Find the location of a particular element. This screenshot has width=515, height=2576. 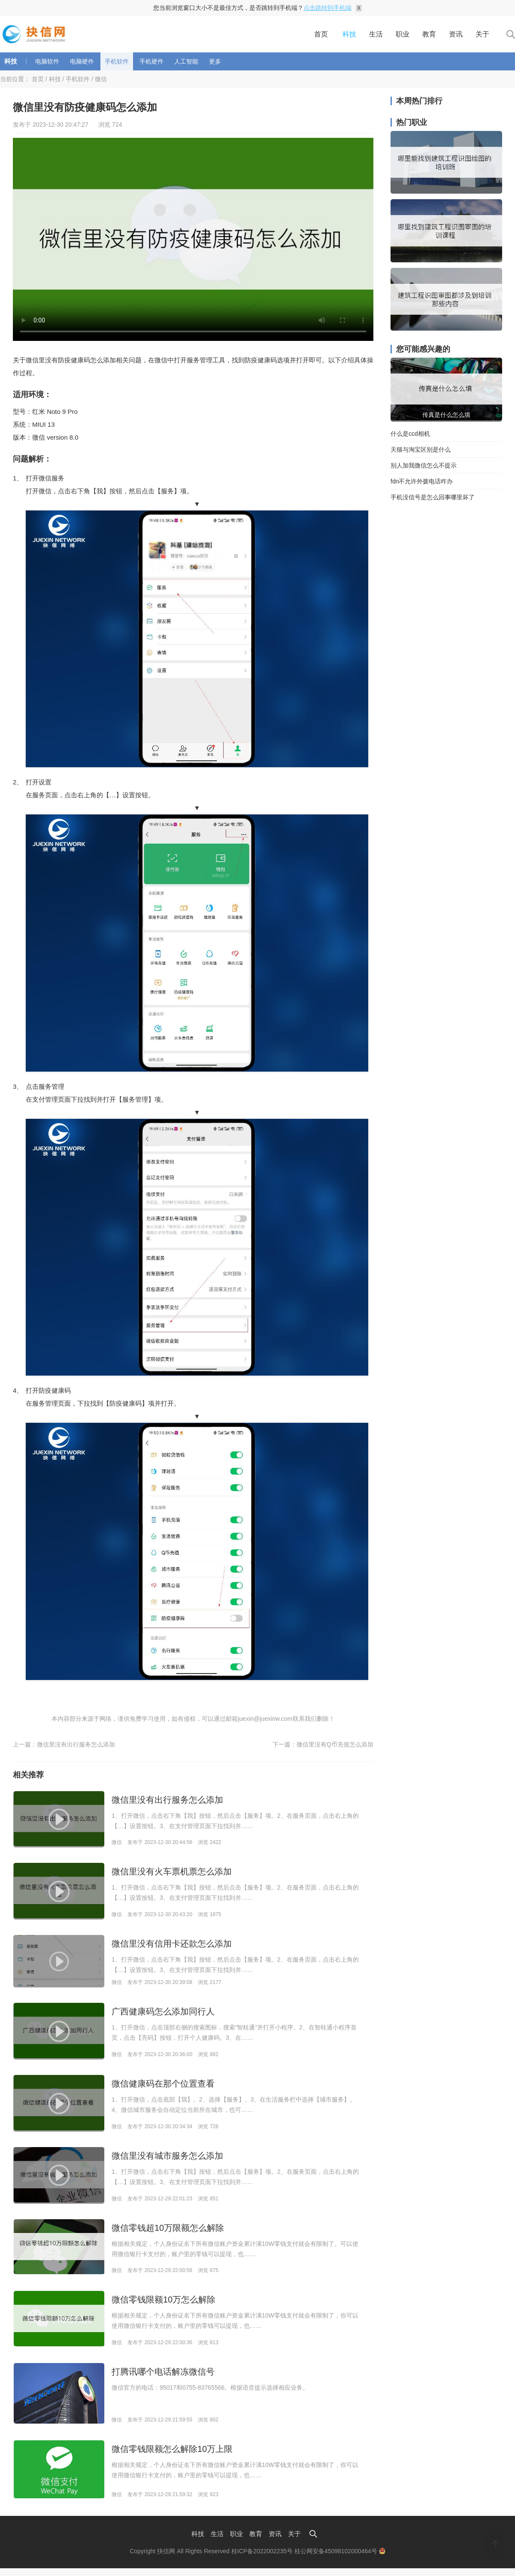

资讯 is located at coordinates (456, 34).